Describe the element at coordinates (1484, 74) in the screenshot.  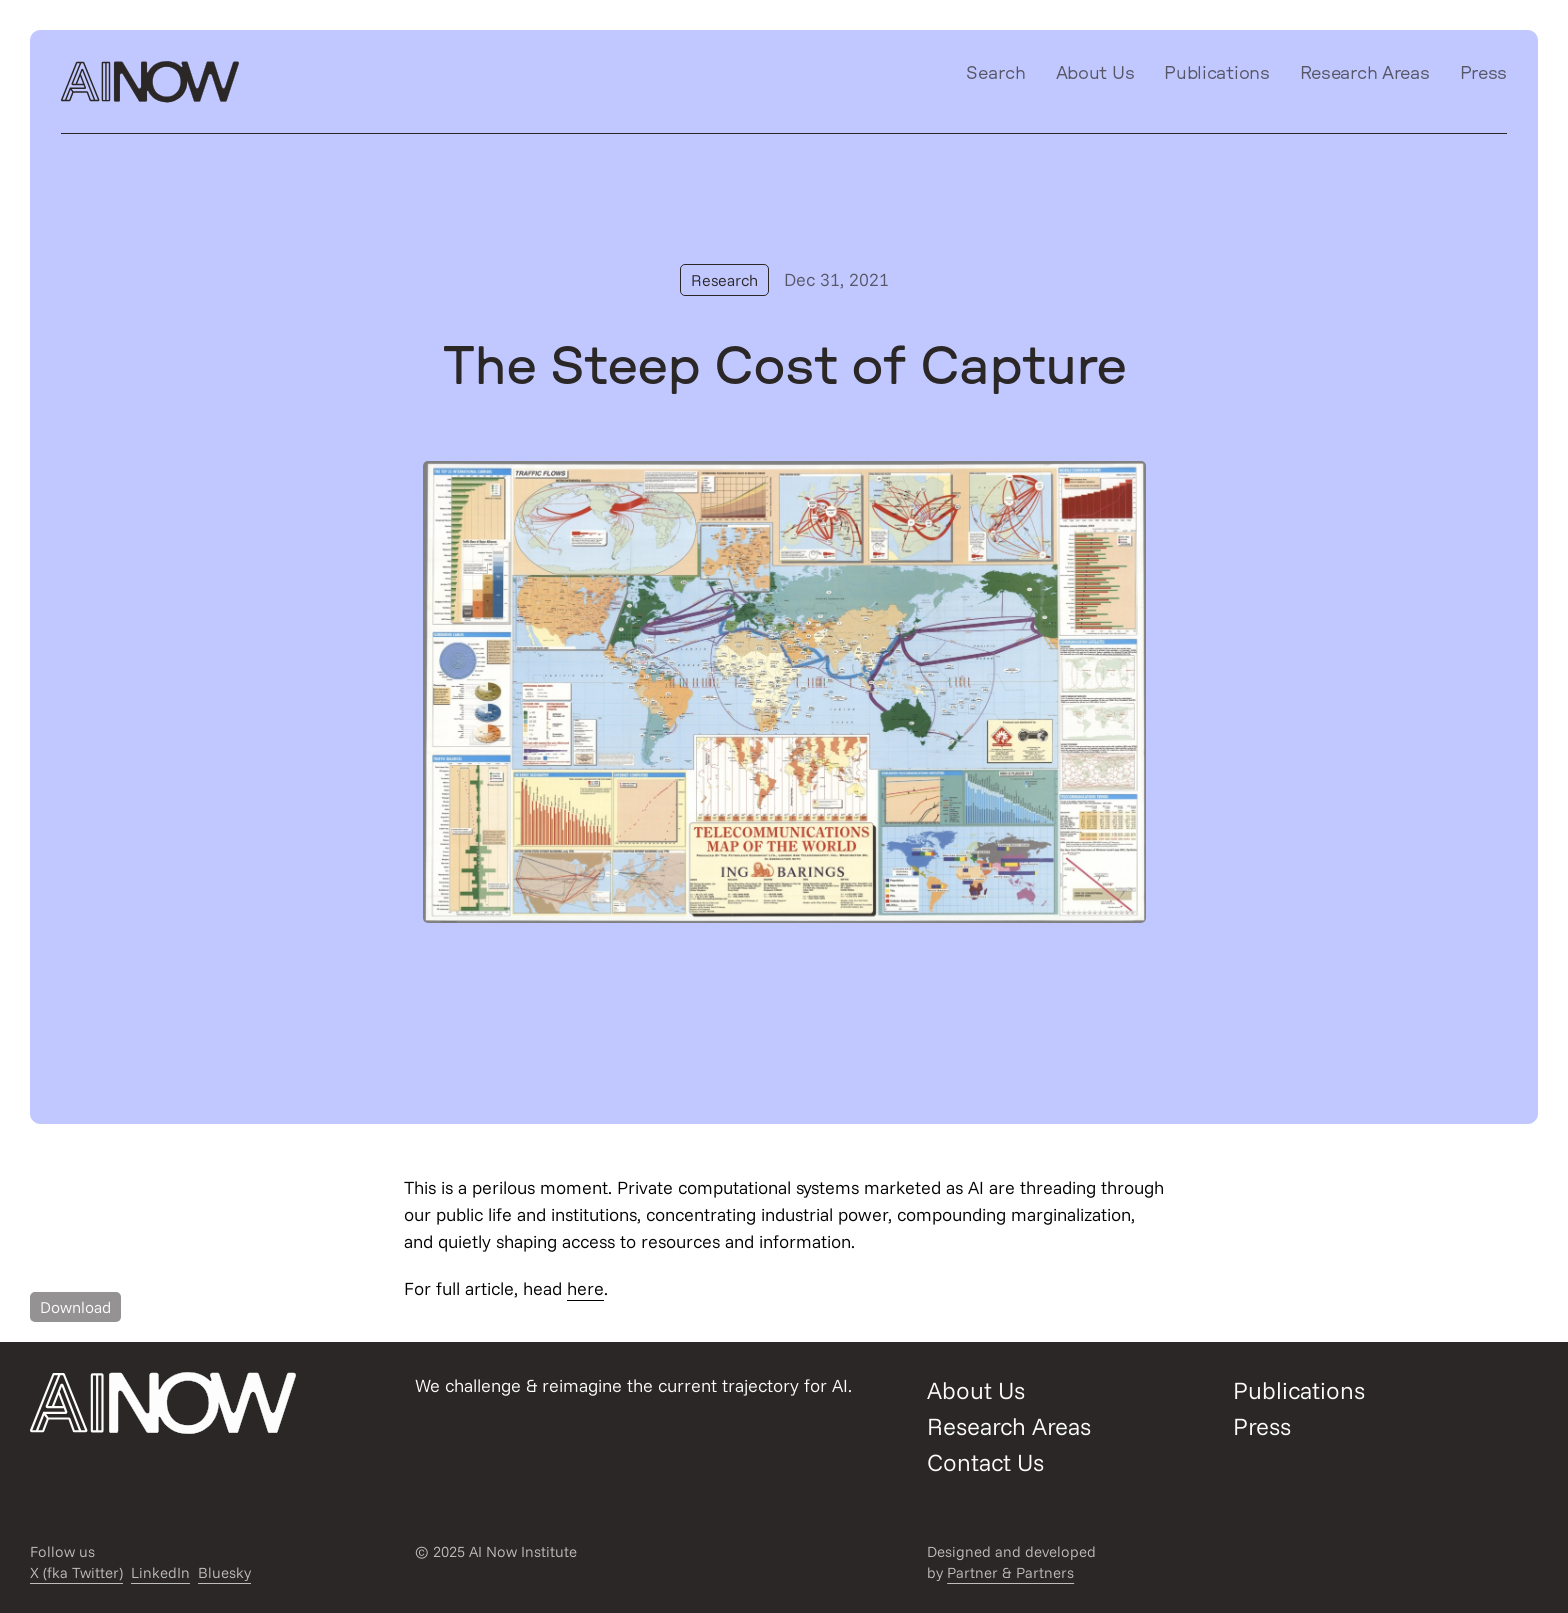
I see `Press` at that location.